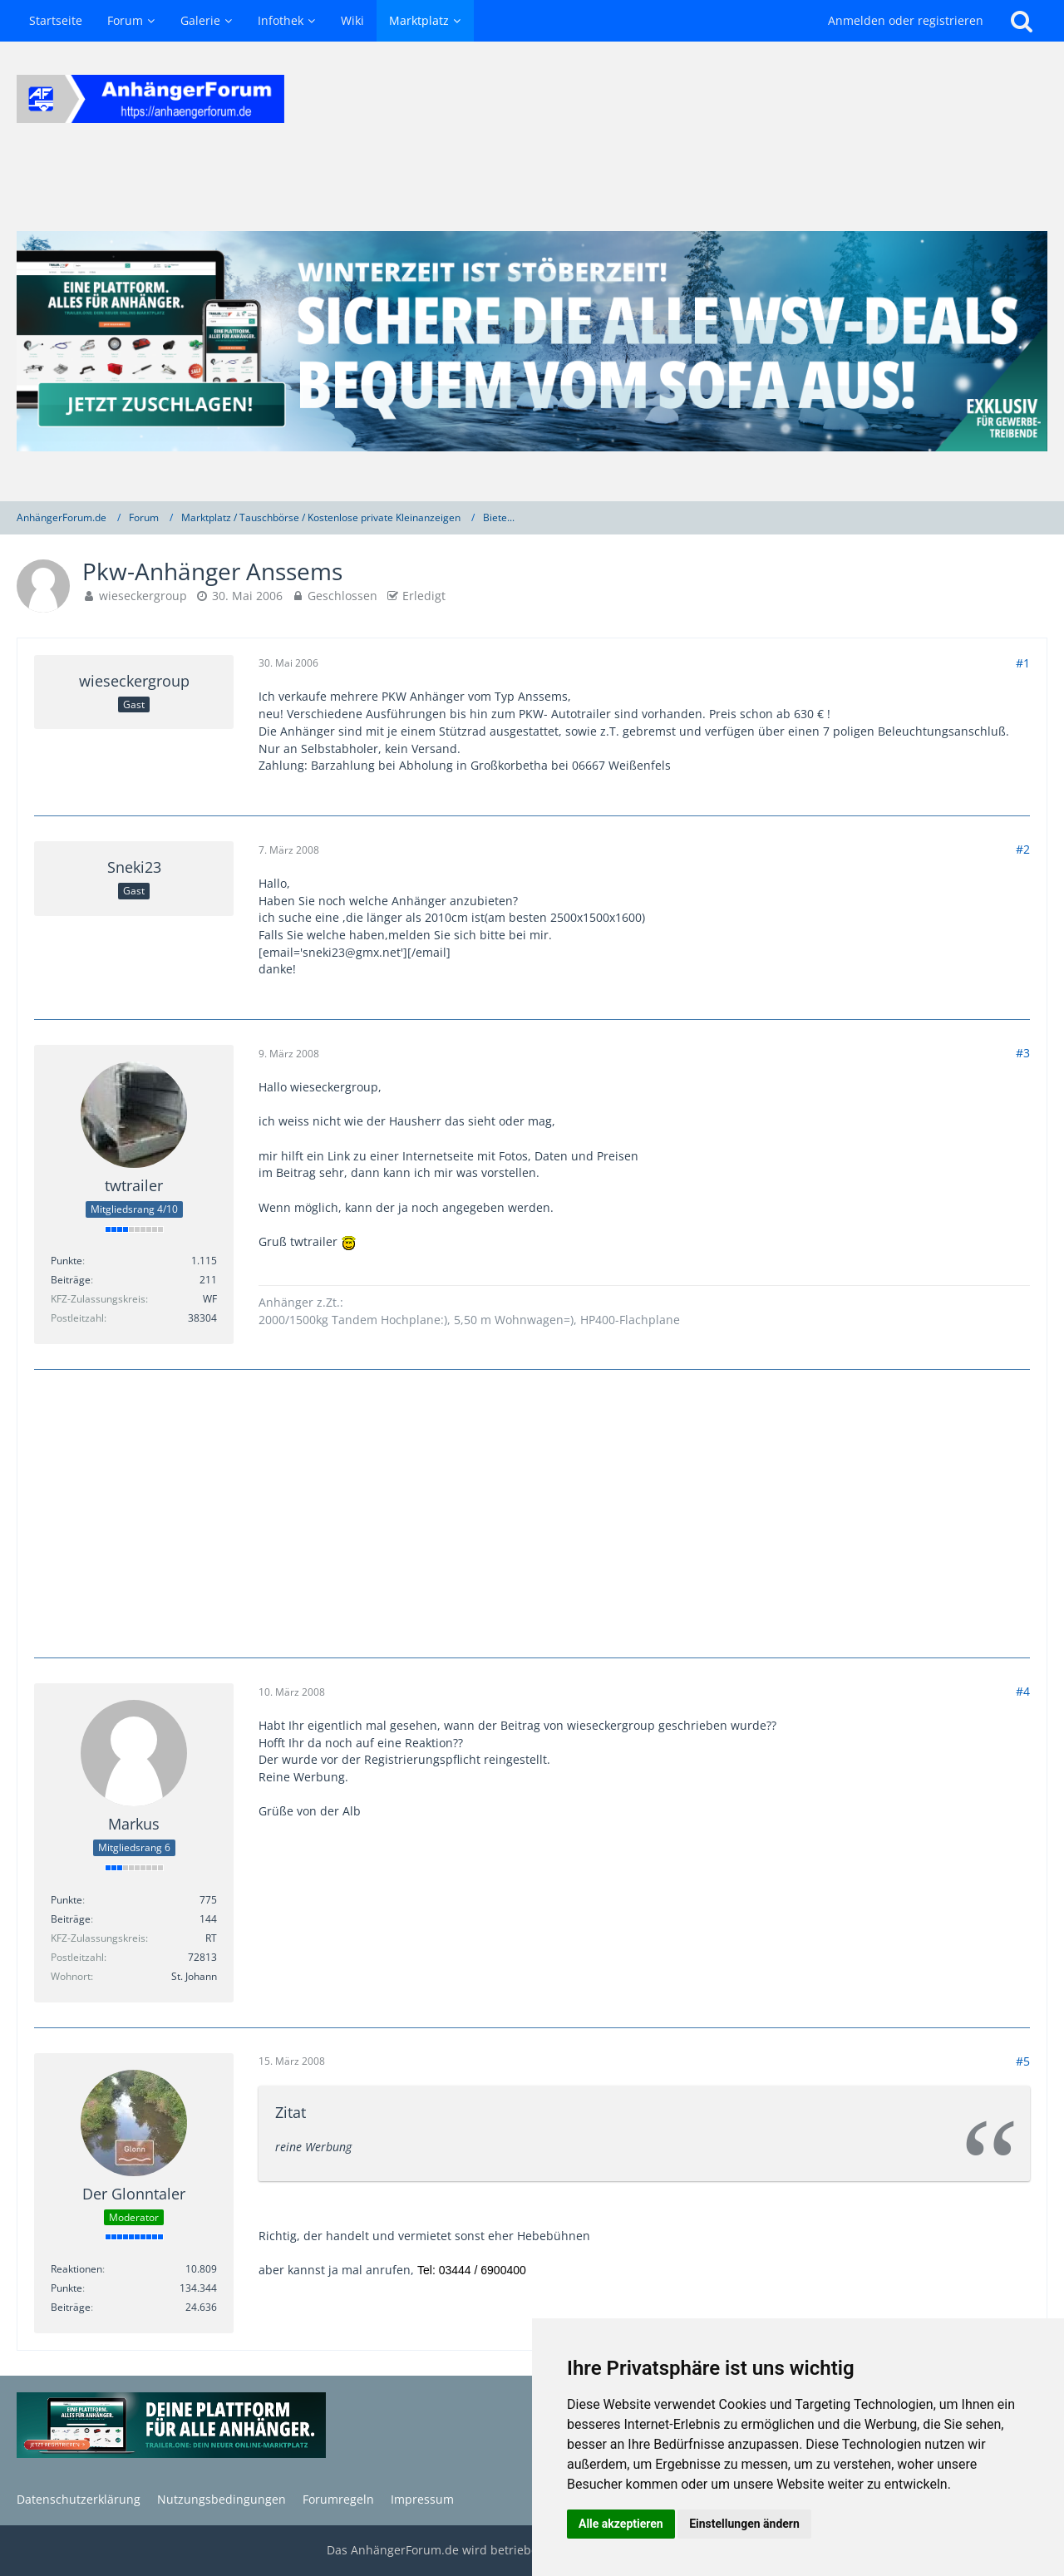 This screenshot has height=2576, width=1064. I want to click on Beiträge [Beiträge von Markus], so click(71, 1919).